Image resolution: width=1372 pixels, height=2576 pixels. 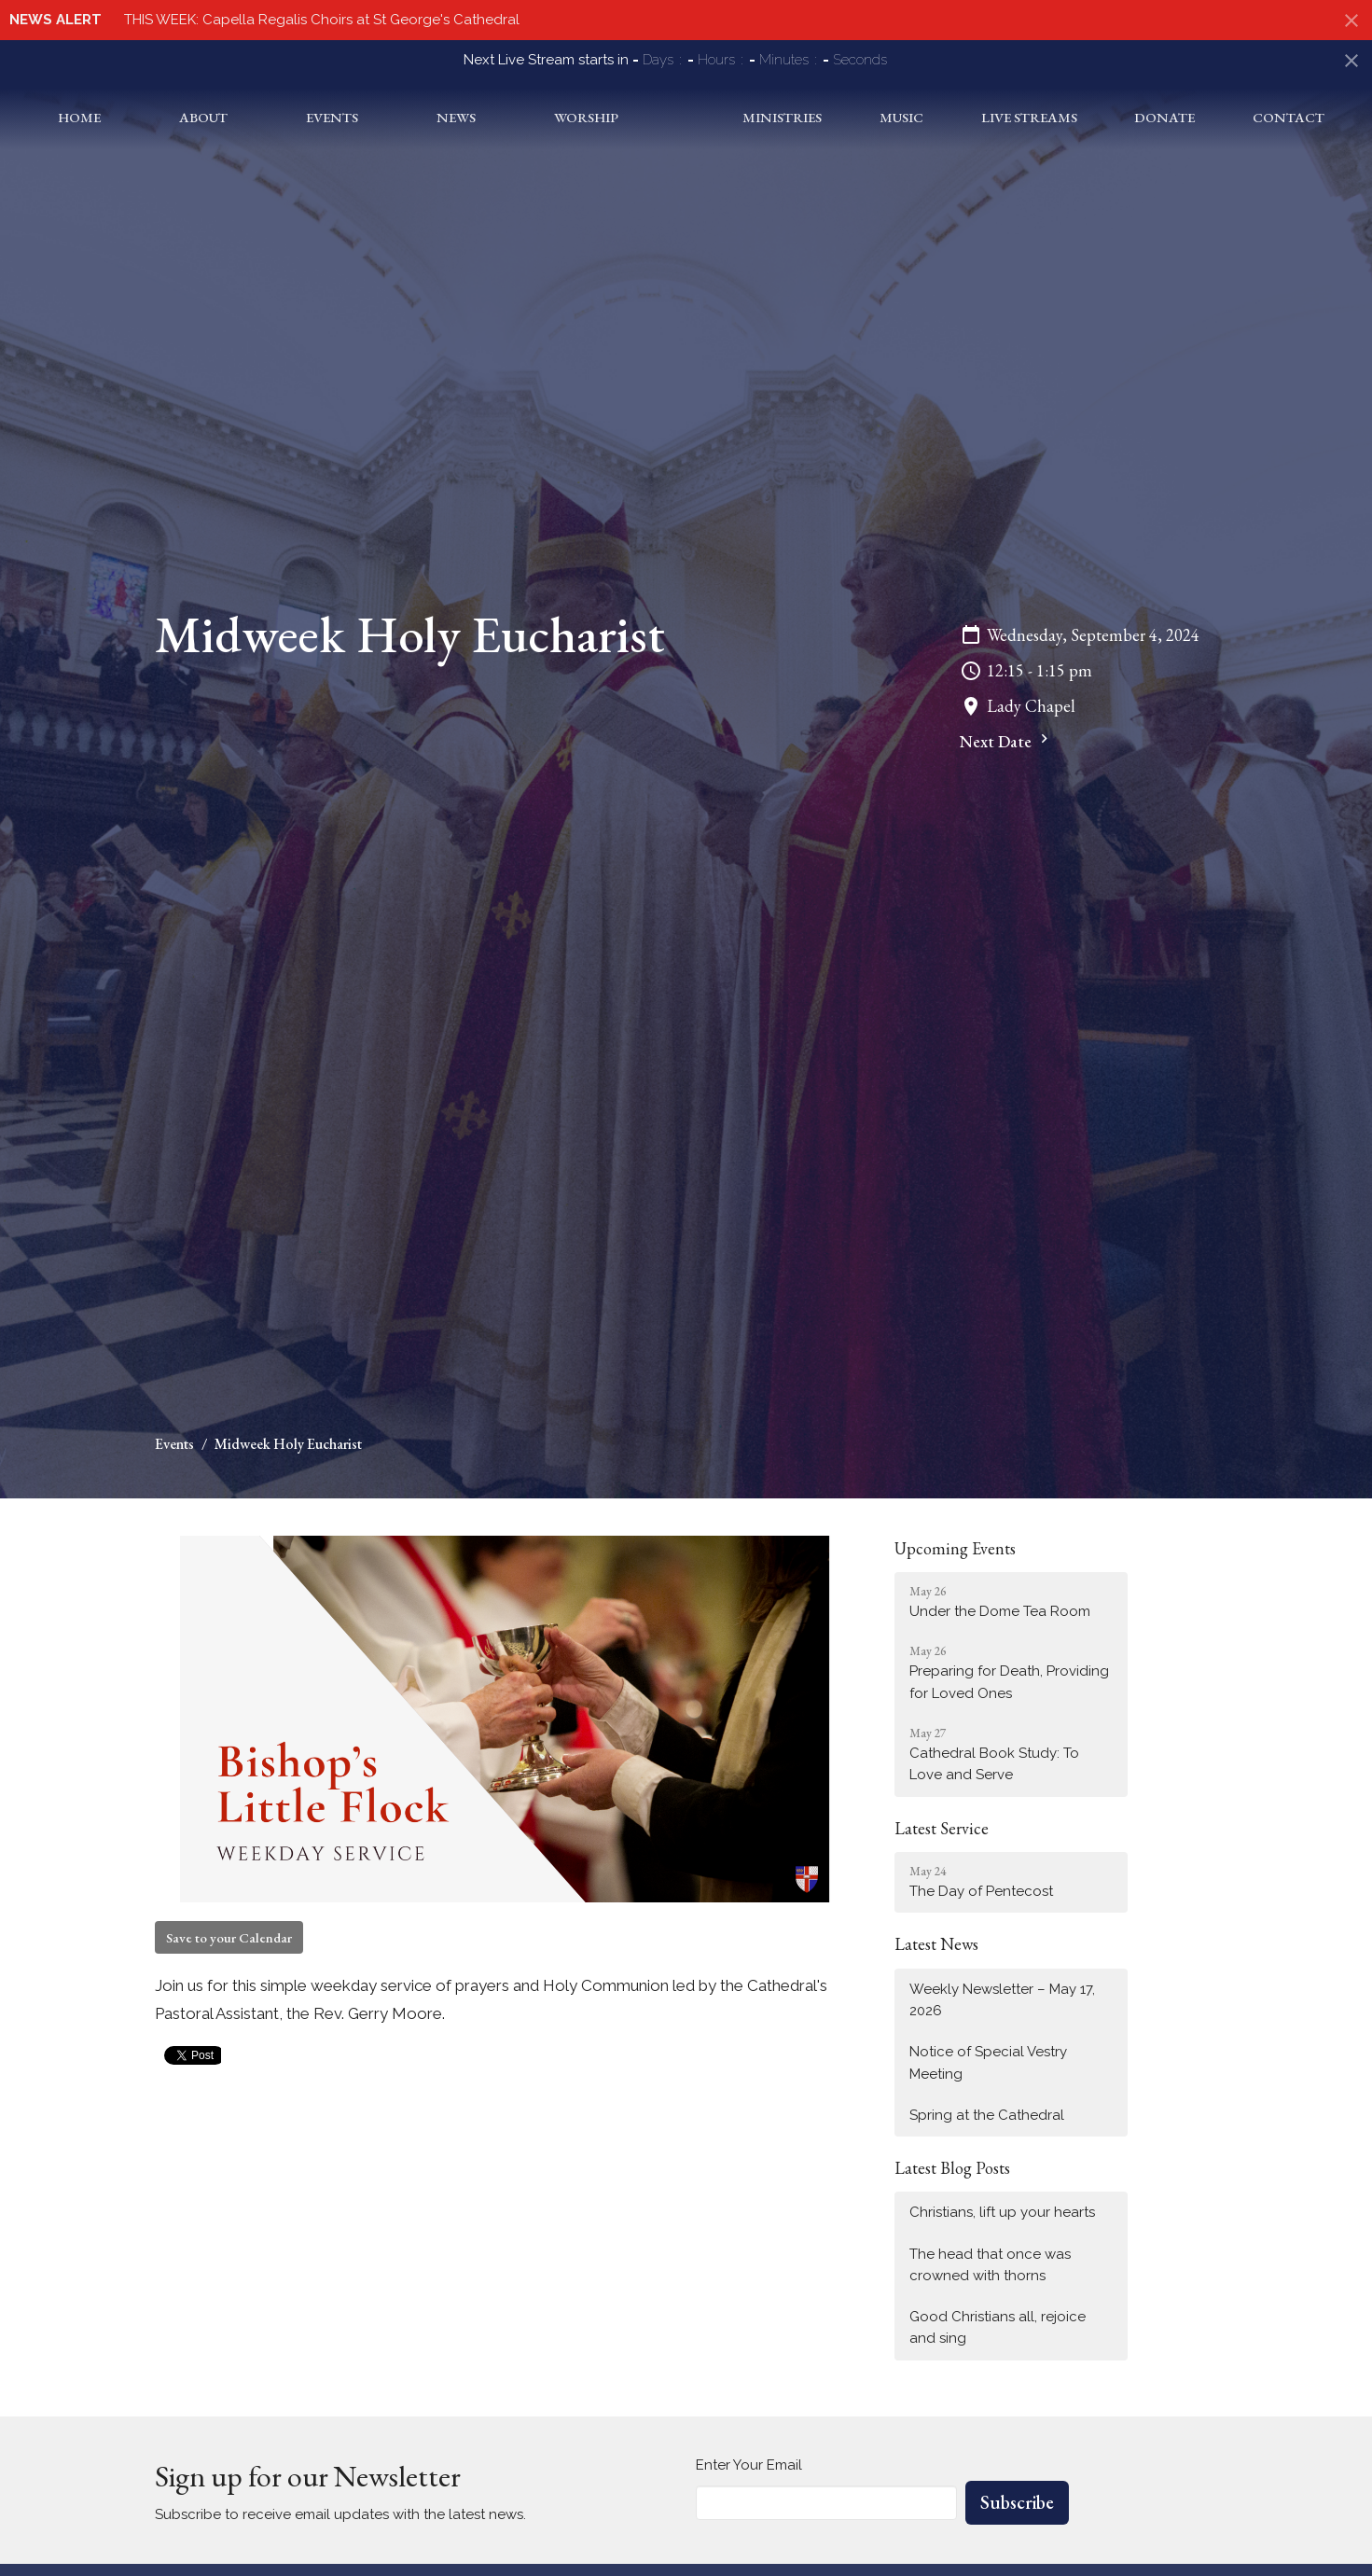 I want to click on Good Christians all, rejoice and sing, so click(x=997, y=2327).